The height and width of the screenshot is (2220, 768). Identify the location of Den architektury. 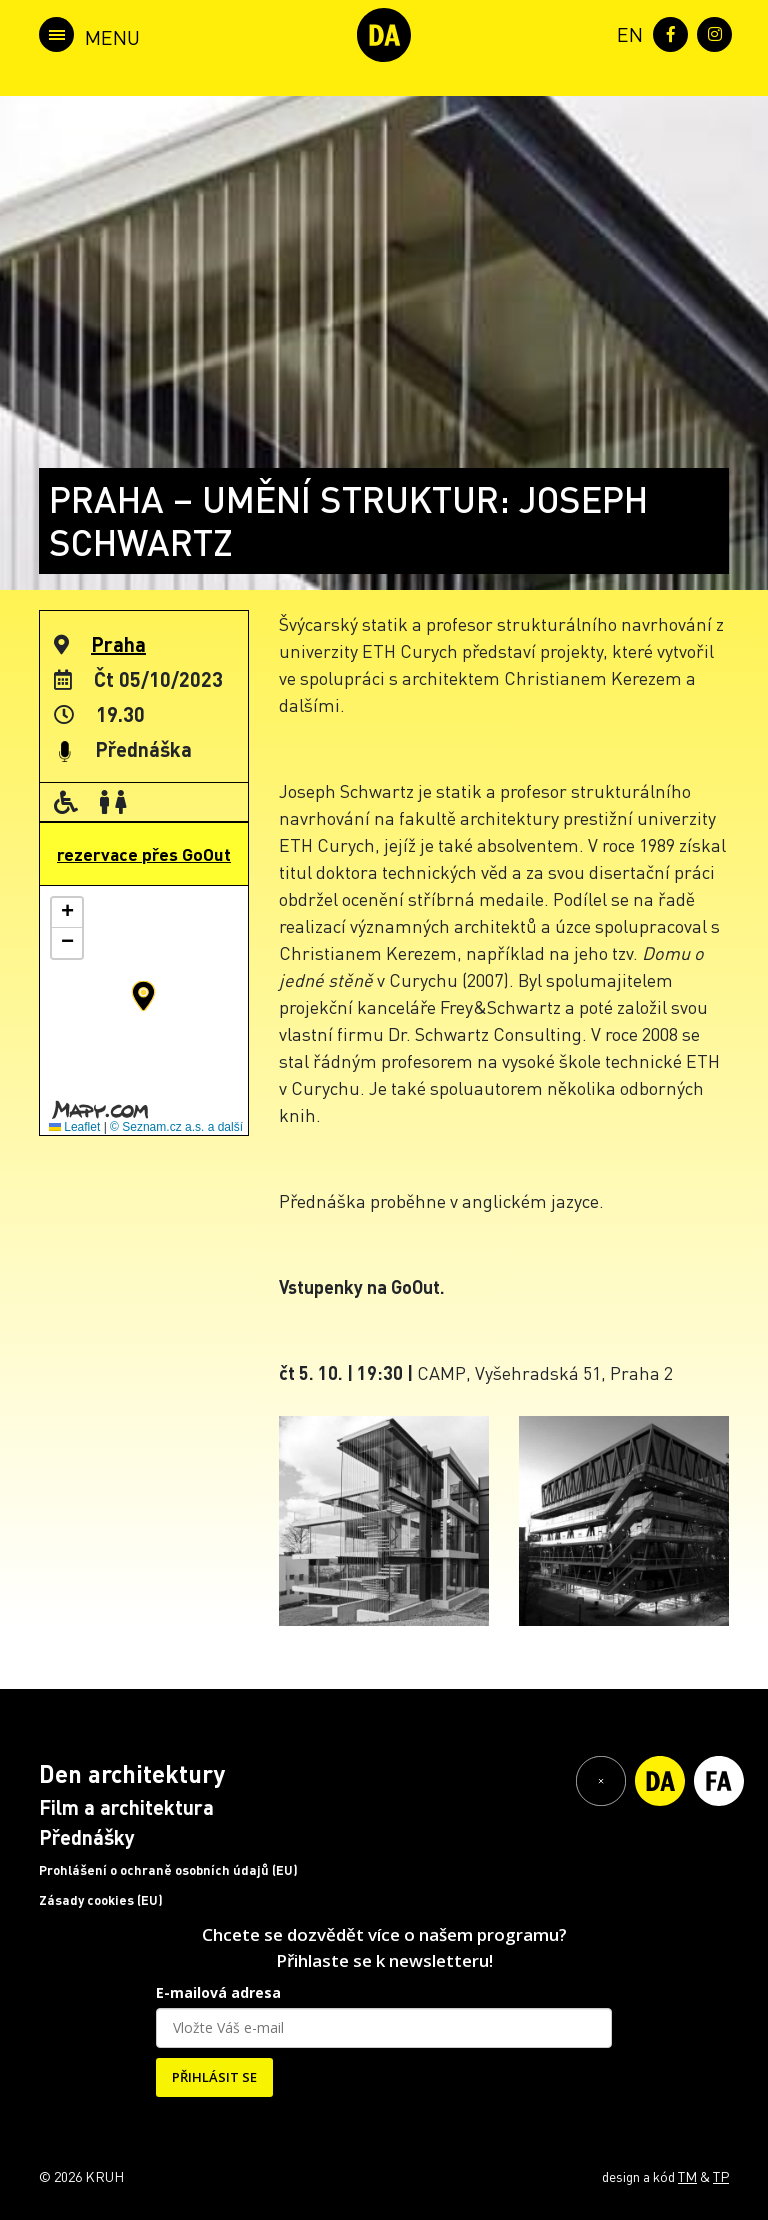
(132, 1773).